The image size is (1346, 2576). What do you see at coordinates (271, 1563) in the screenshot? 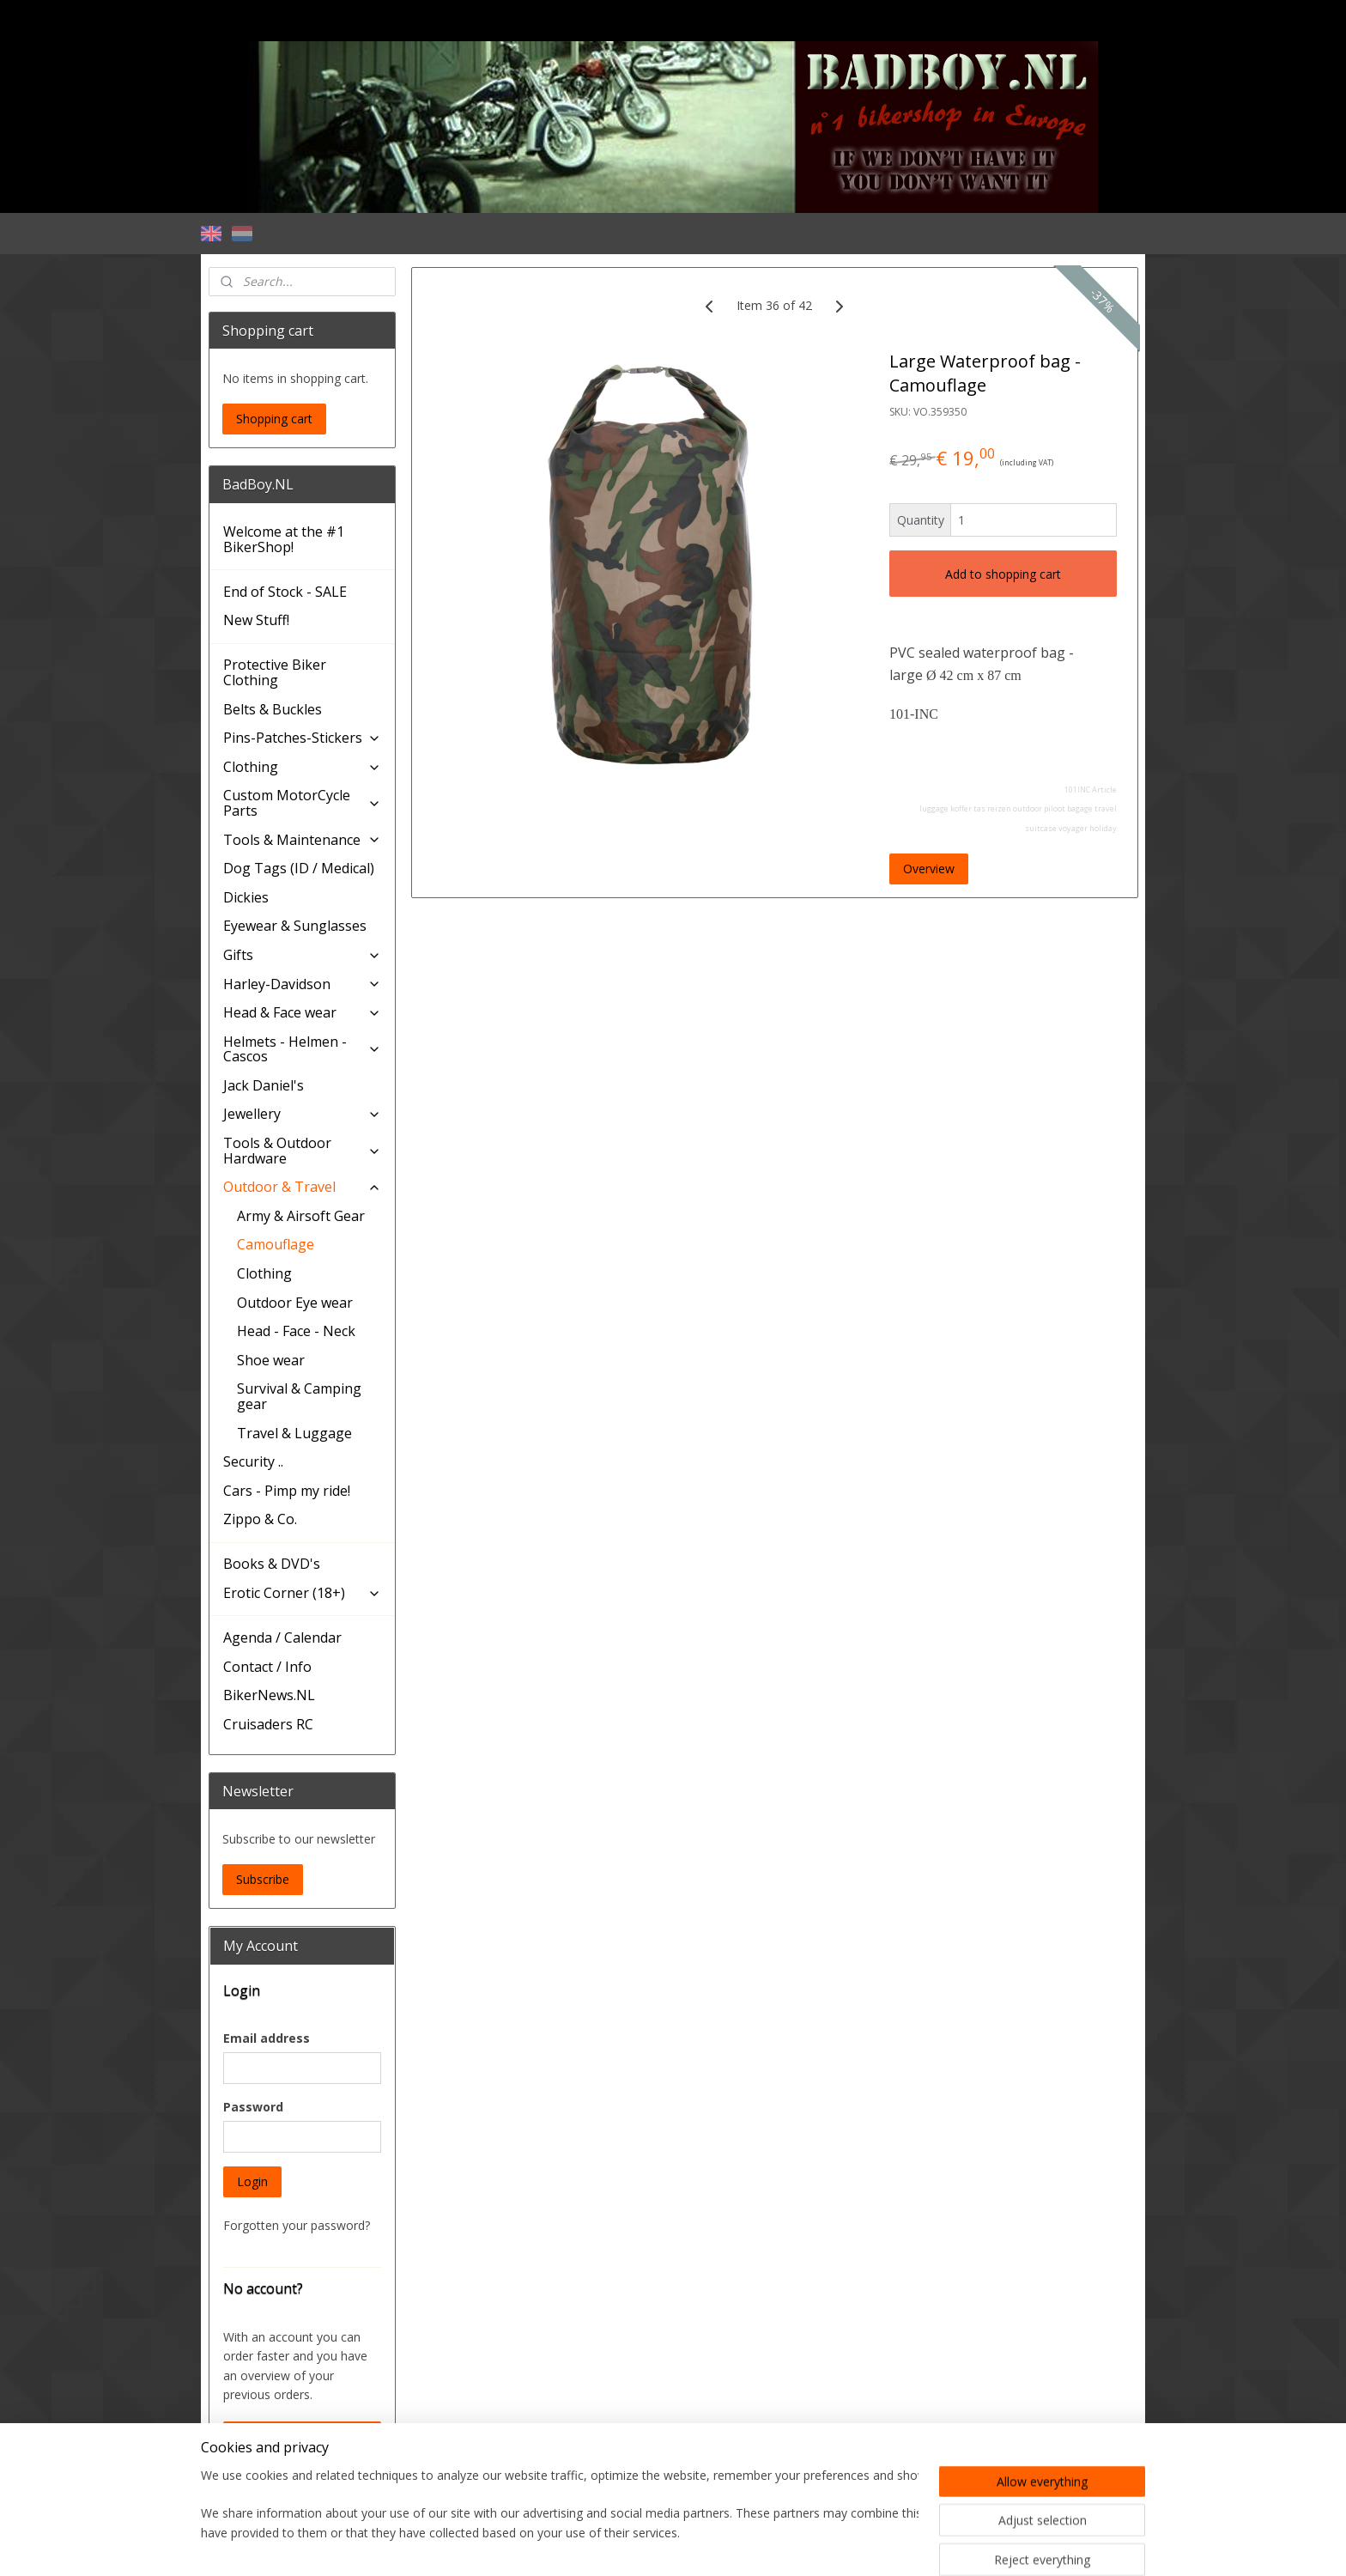
I see `Books & DVD's` at bounding box center [271, 1563].